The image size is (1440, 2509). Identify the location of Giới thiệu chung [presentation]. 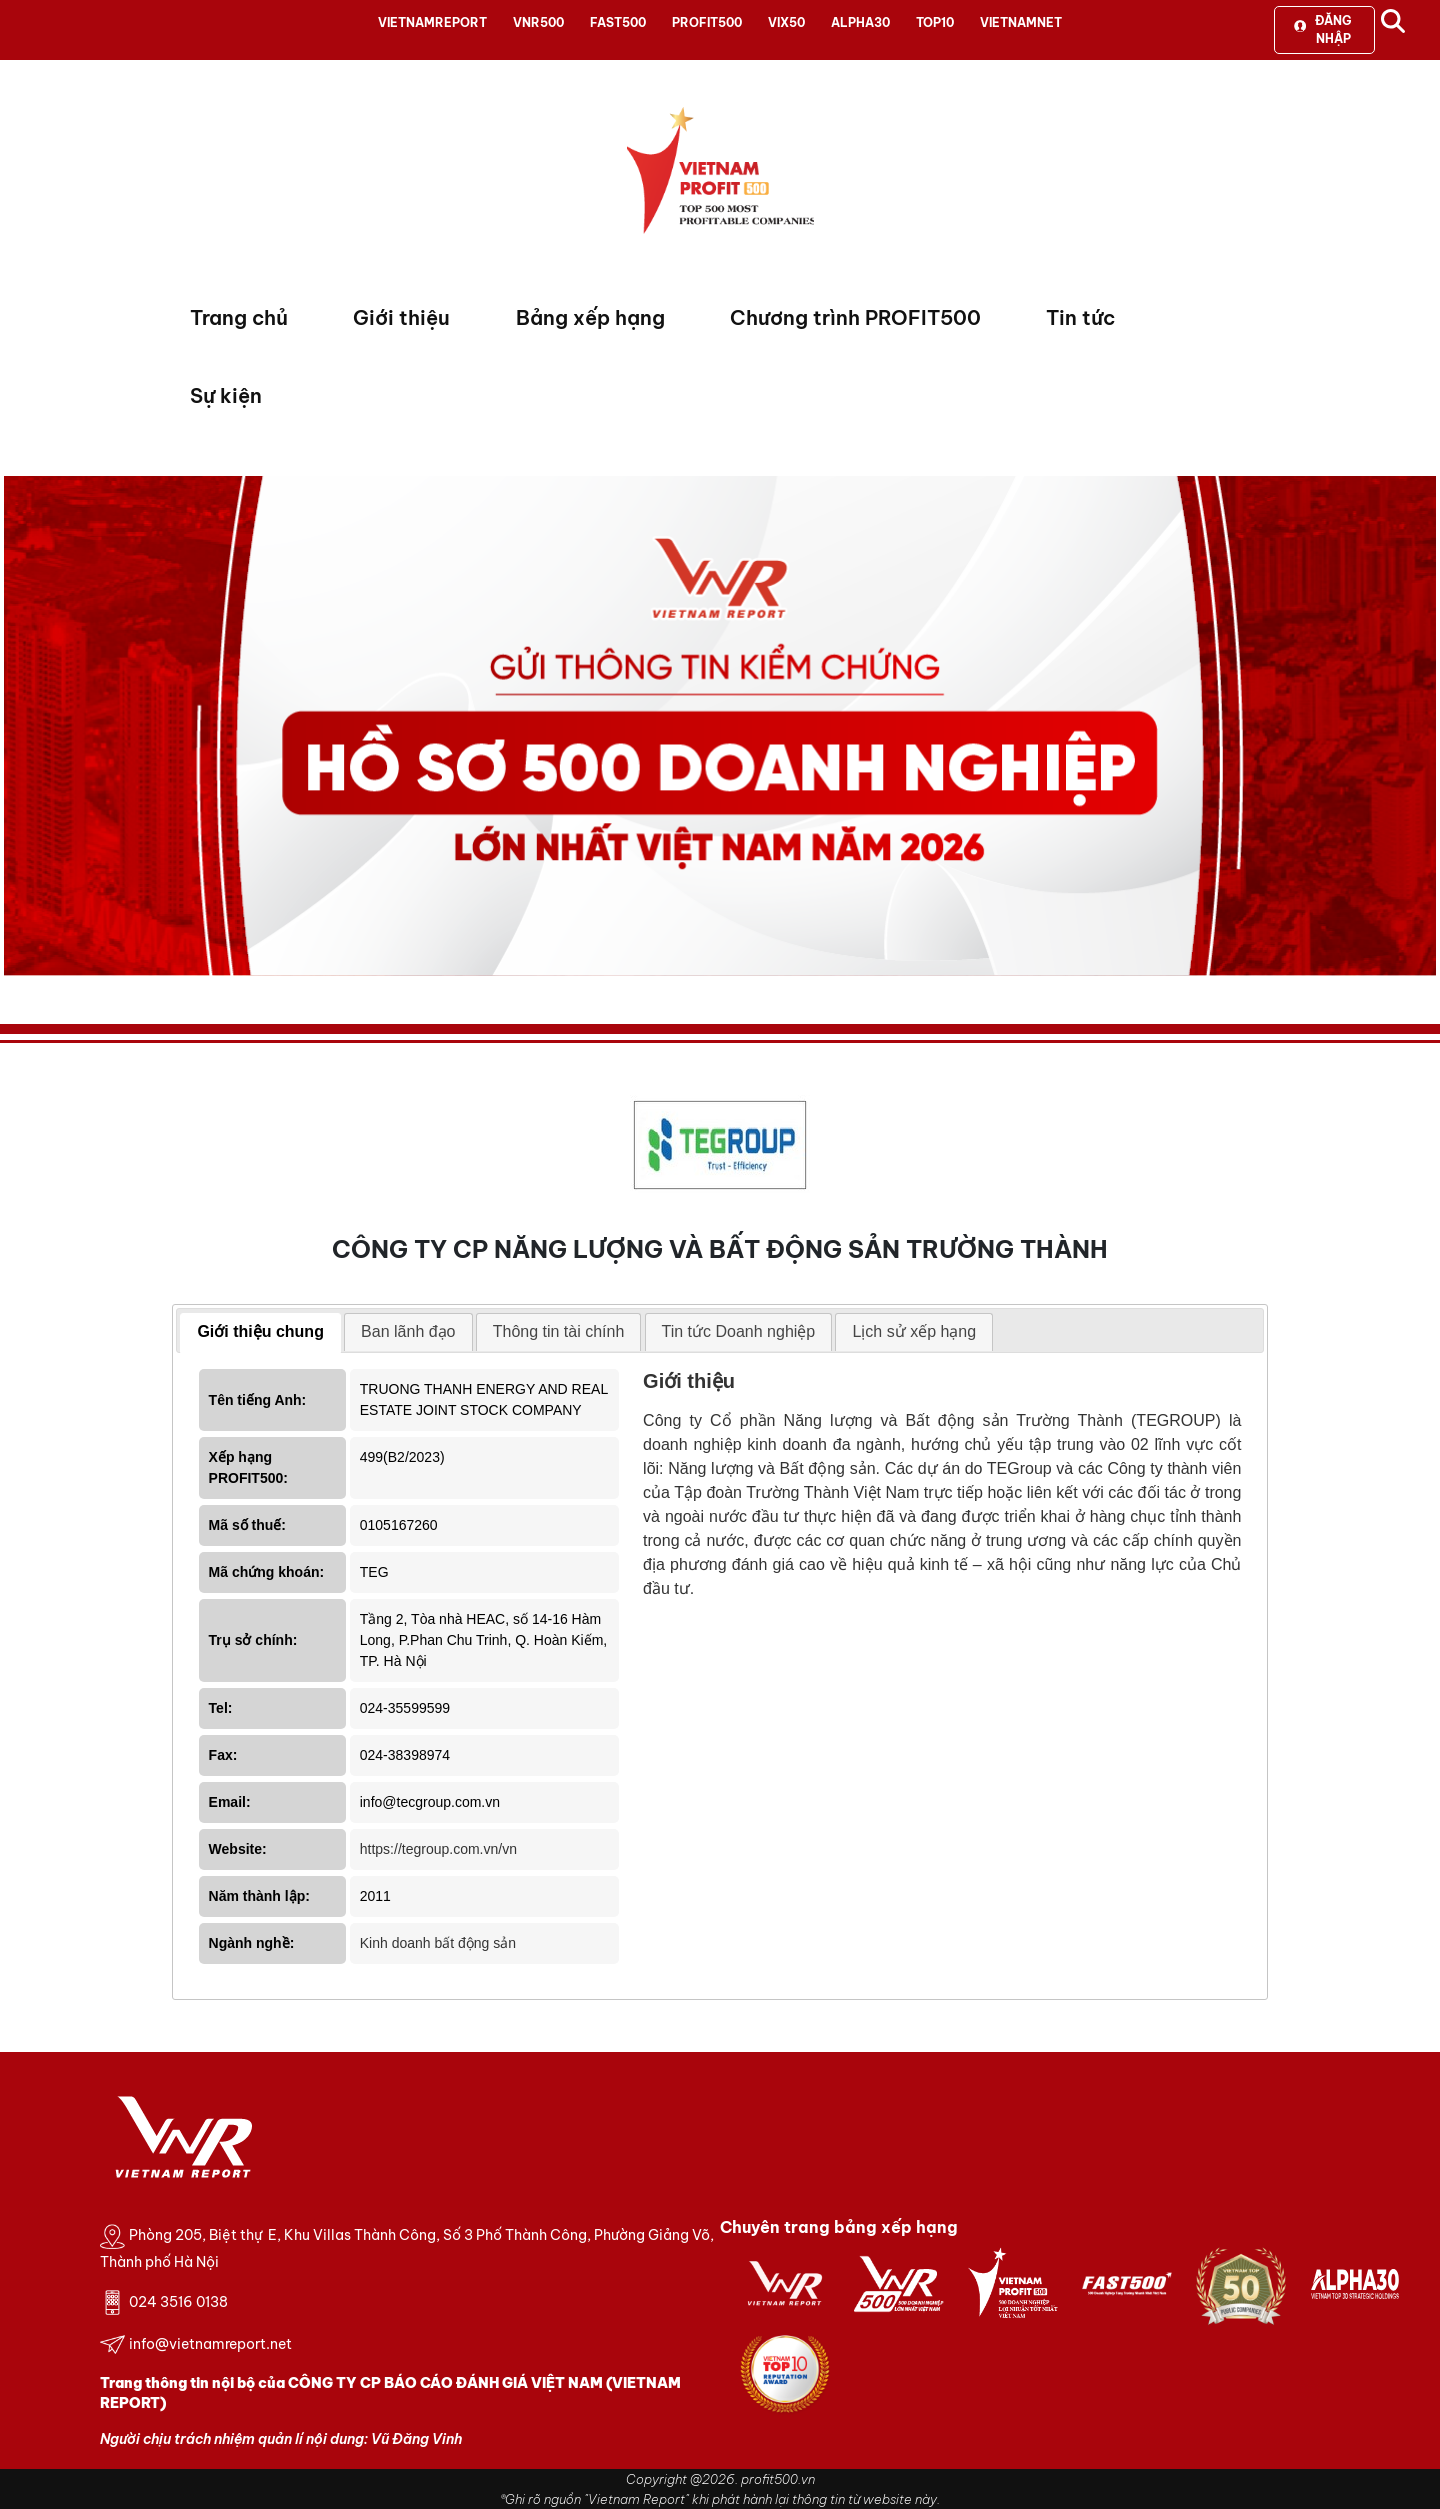
(260, 1331).